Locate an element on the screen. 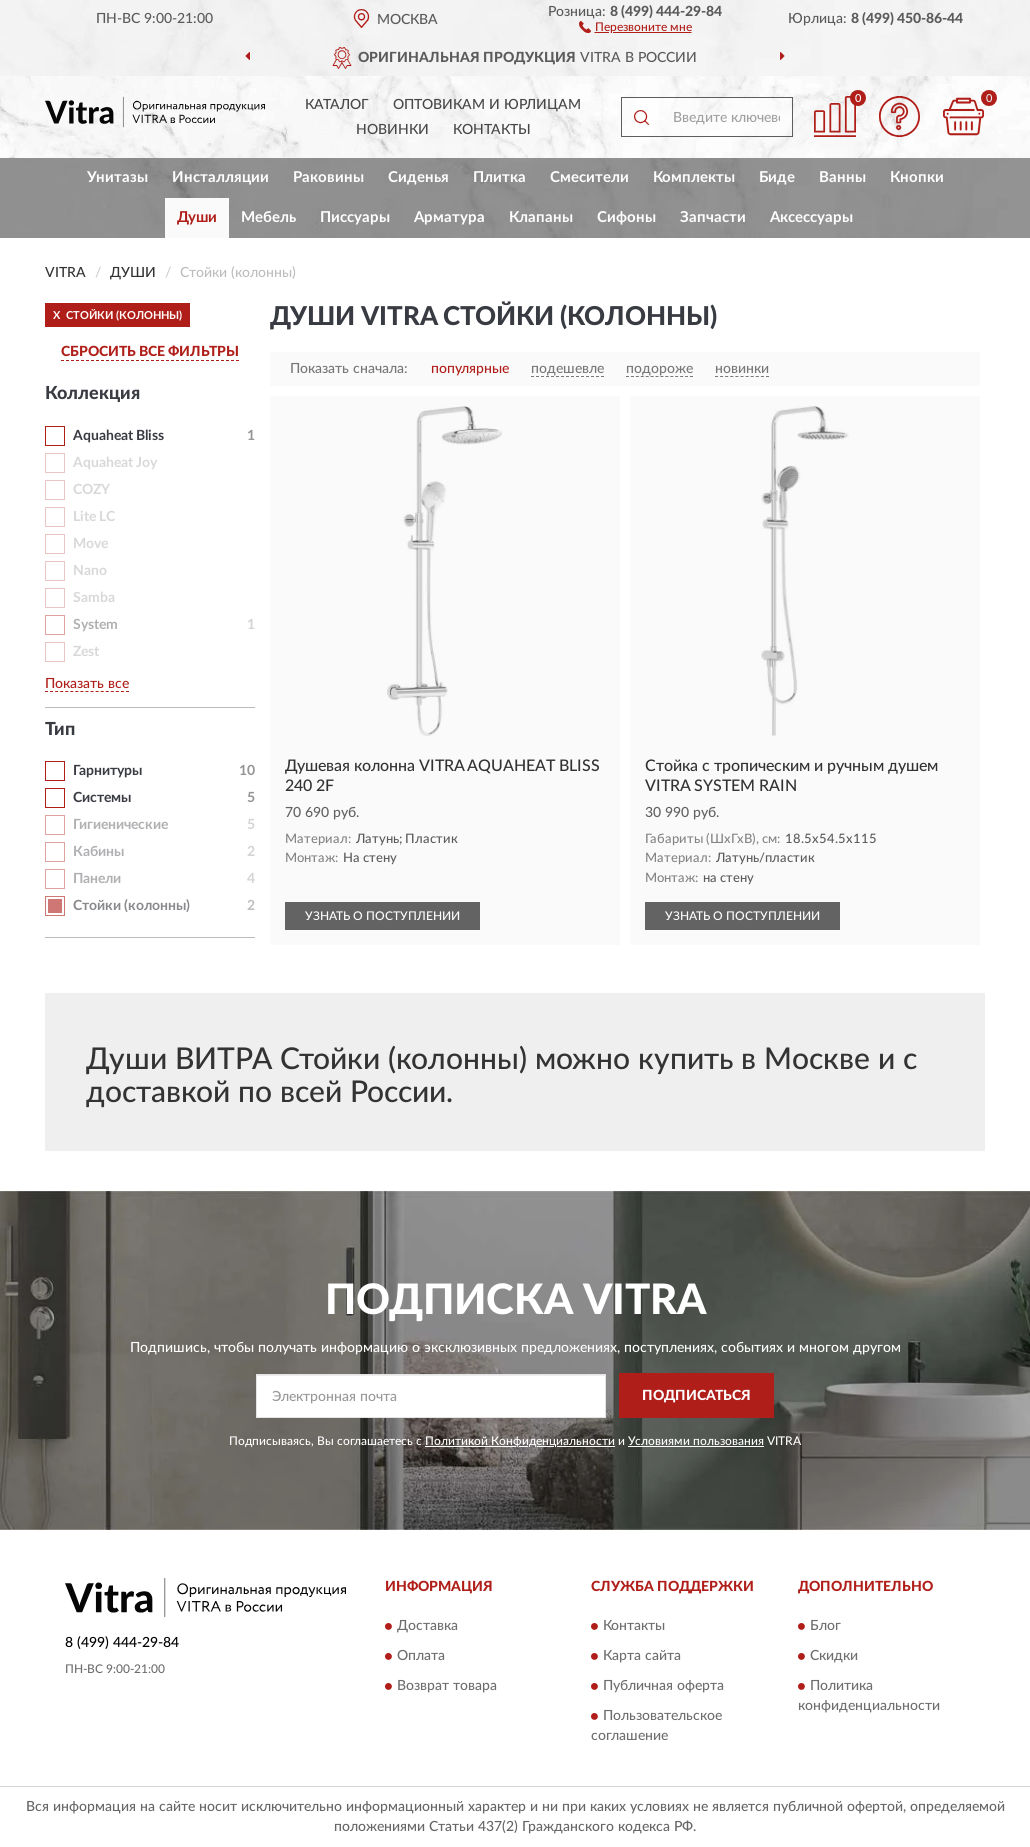 The width and height of the screenshot is (1030, 1847). Мебель is located at coordinates (268, 217).